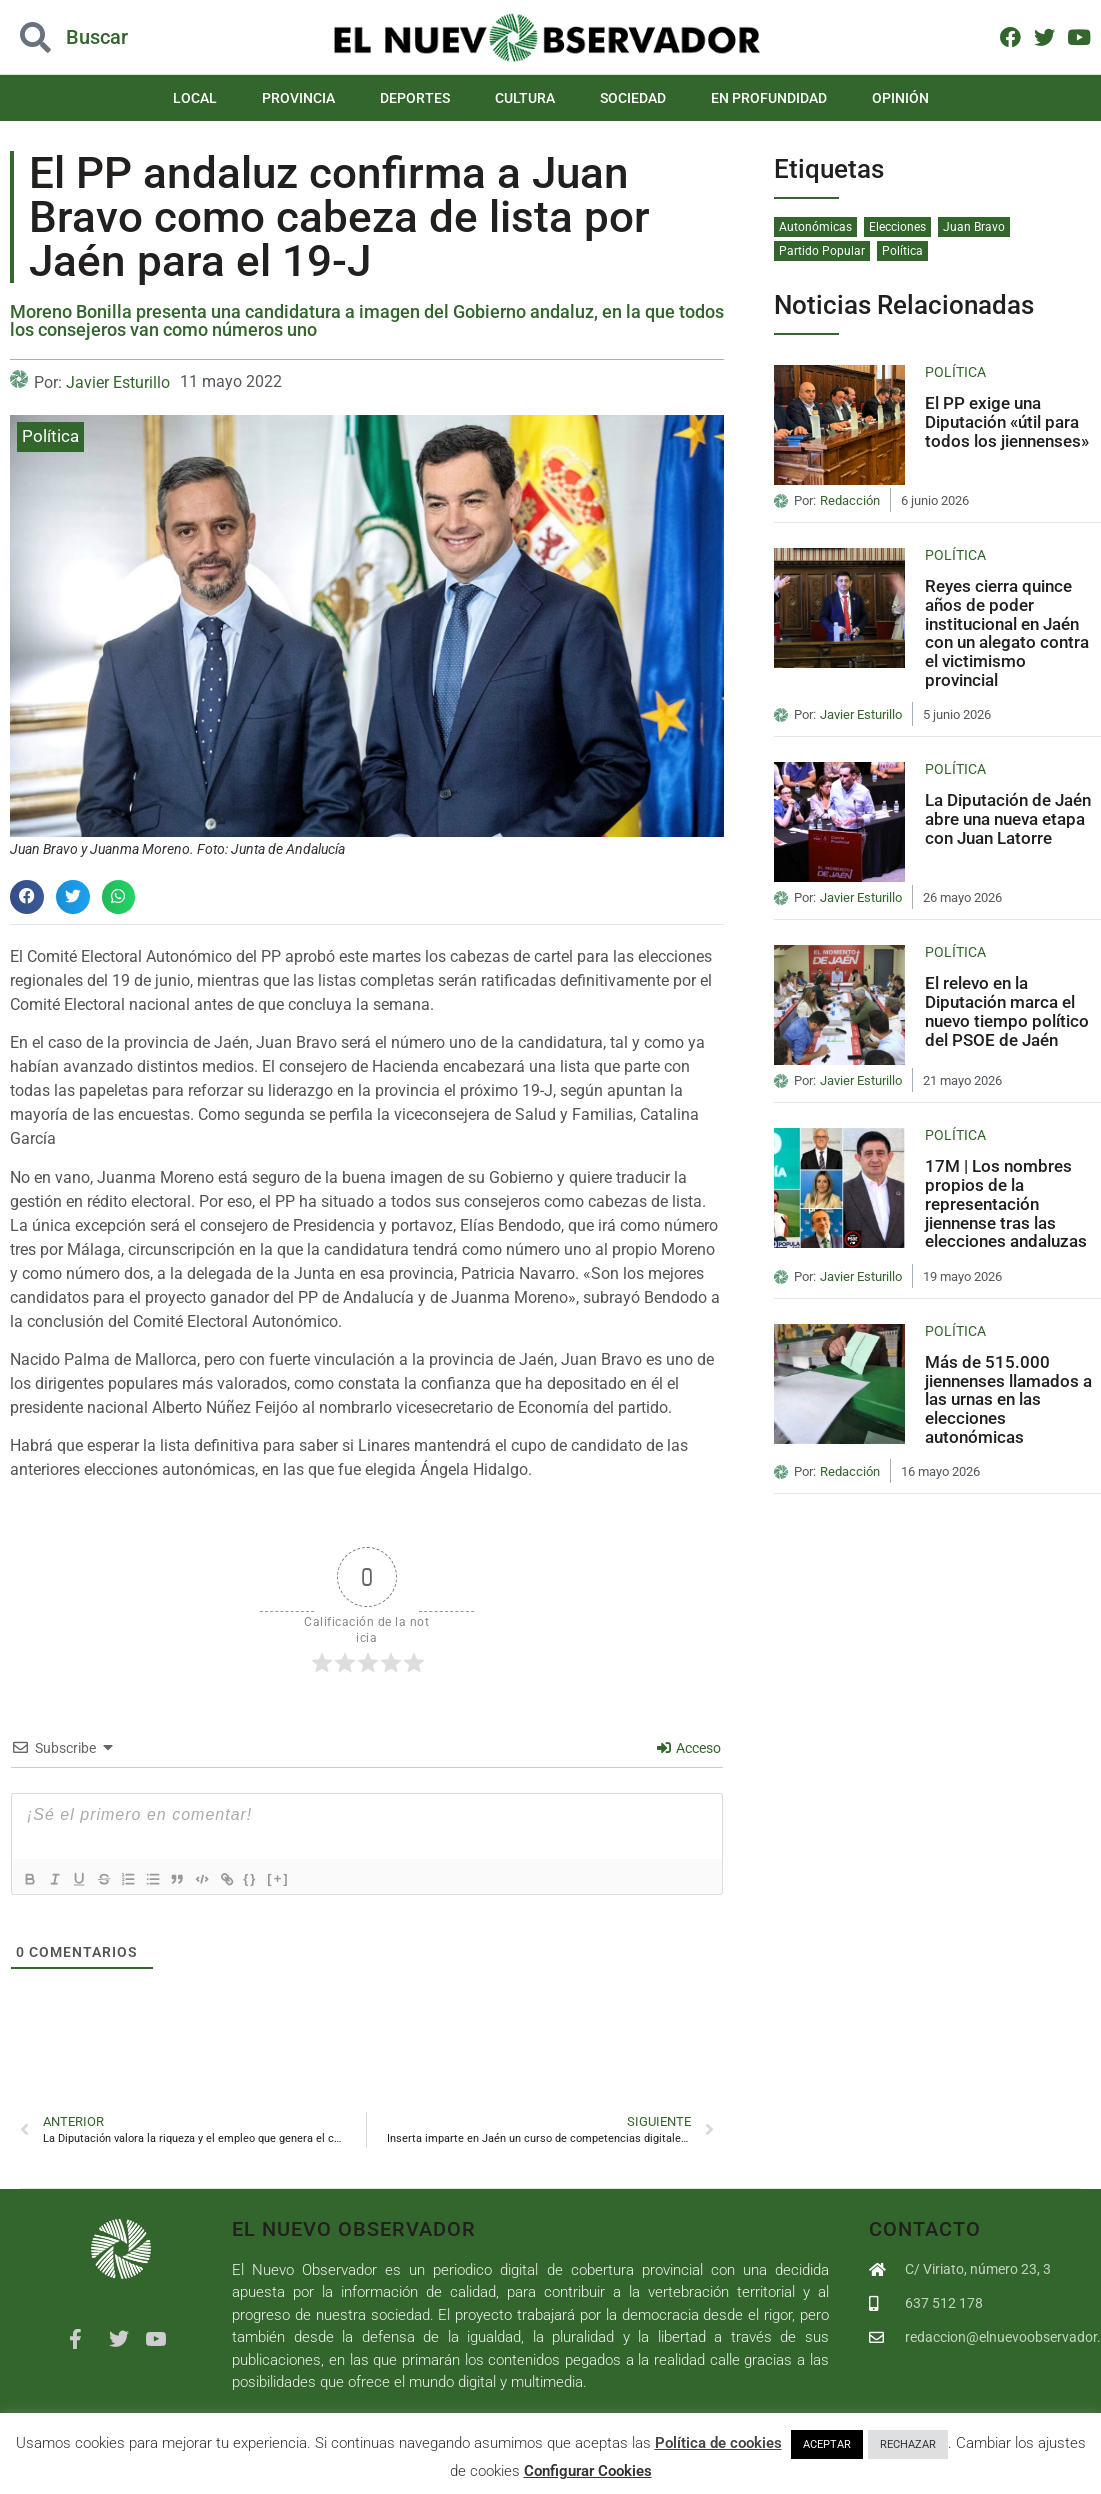 Image resolution: width=1101 pixels, height=2494 pixels. Describe the element at coordinates (769, 98) in the screenshot. I see `En Profundidad` at that location.